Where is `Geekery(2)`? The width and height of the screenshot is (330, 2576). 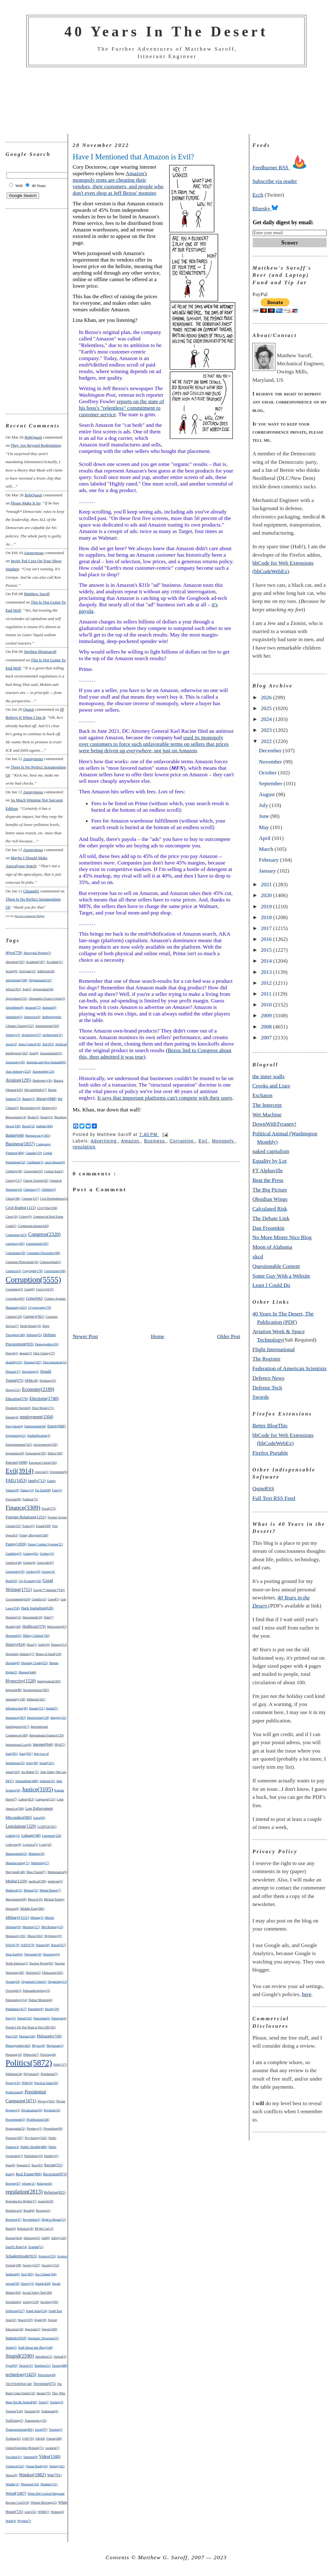 Geekery(2) is located at coordinates (47, 1553).